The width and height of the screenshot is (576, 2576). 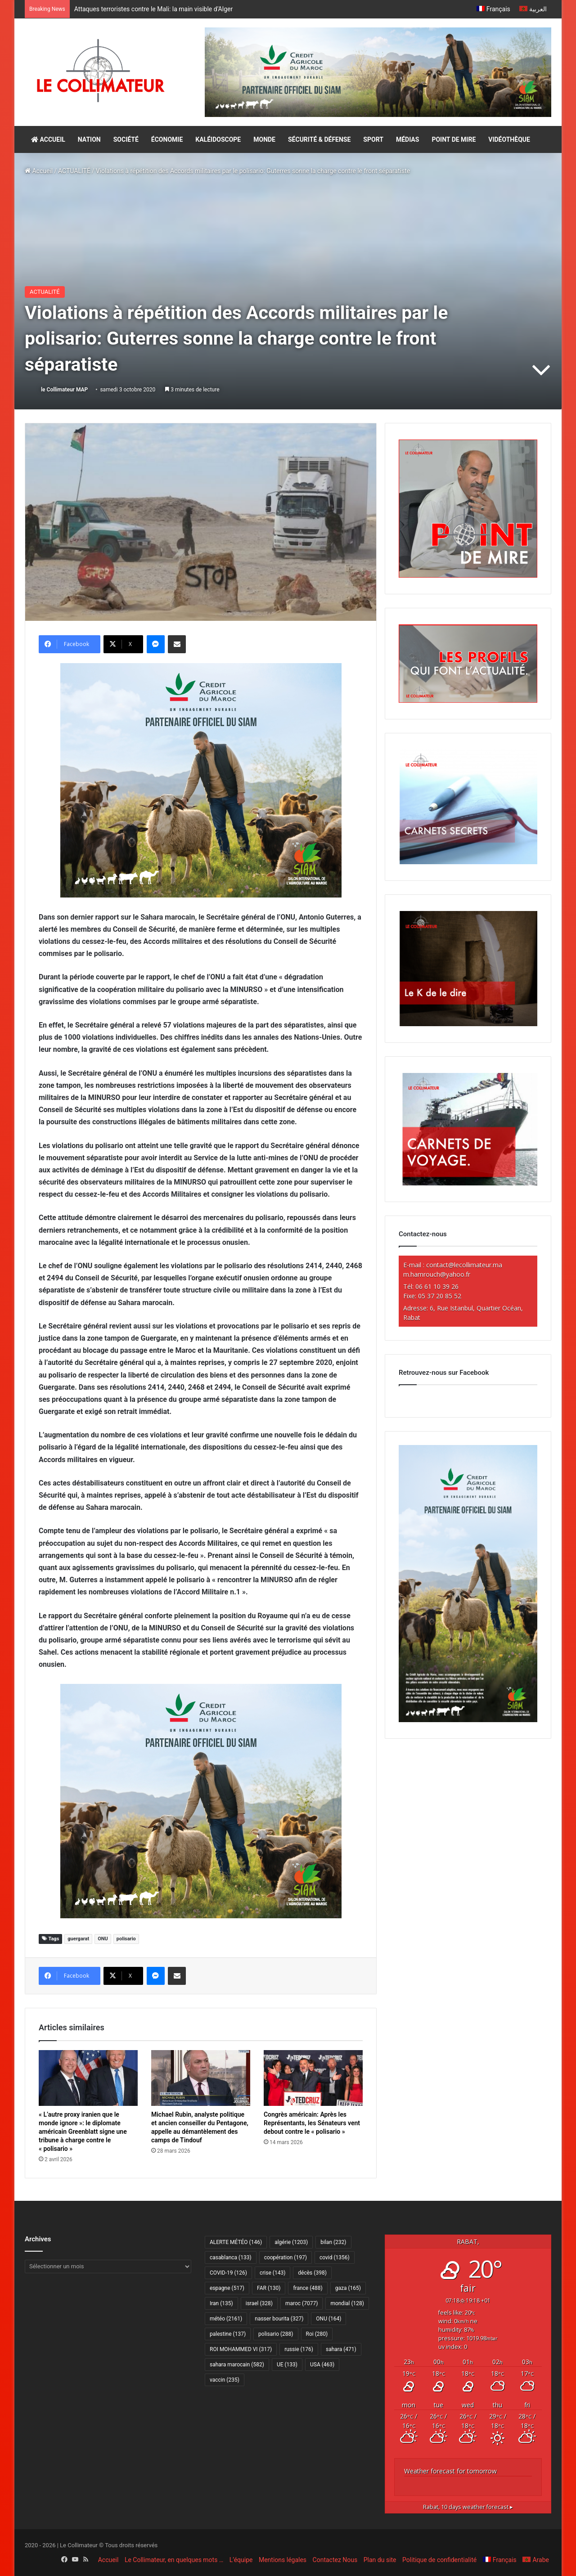 I want to click on SÉCURITÉ & DÉFENSE, so click(x=319, y=139).